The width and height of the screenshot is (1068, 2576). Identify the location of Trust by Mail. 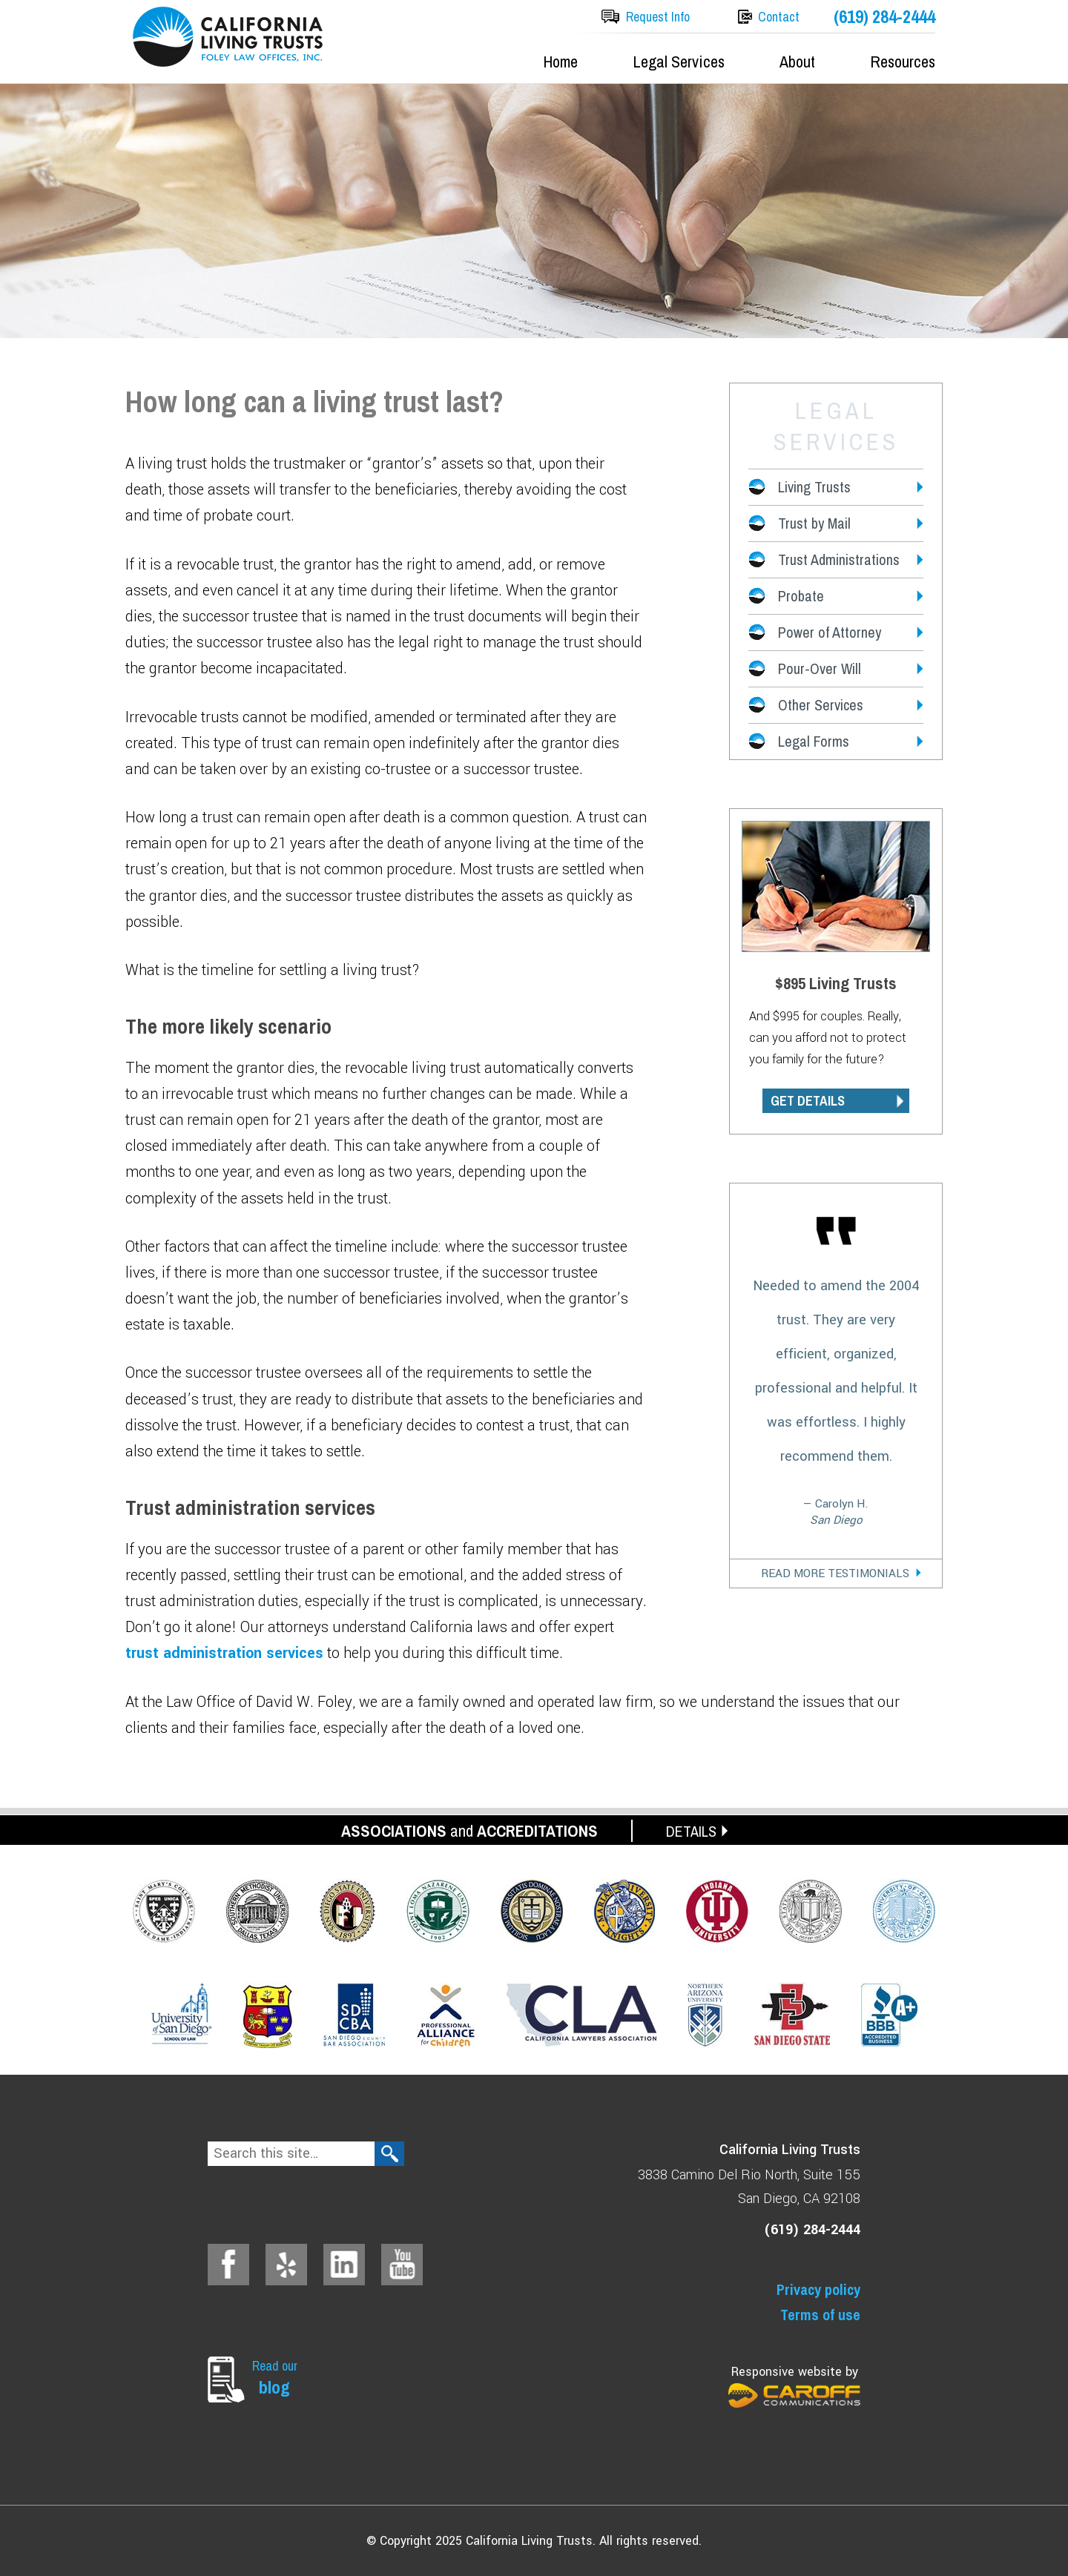
(814, 523).